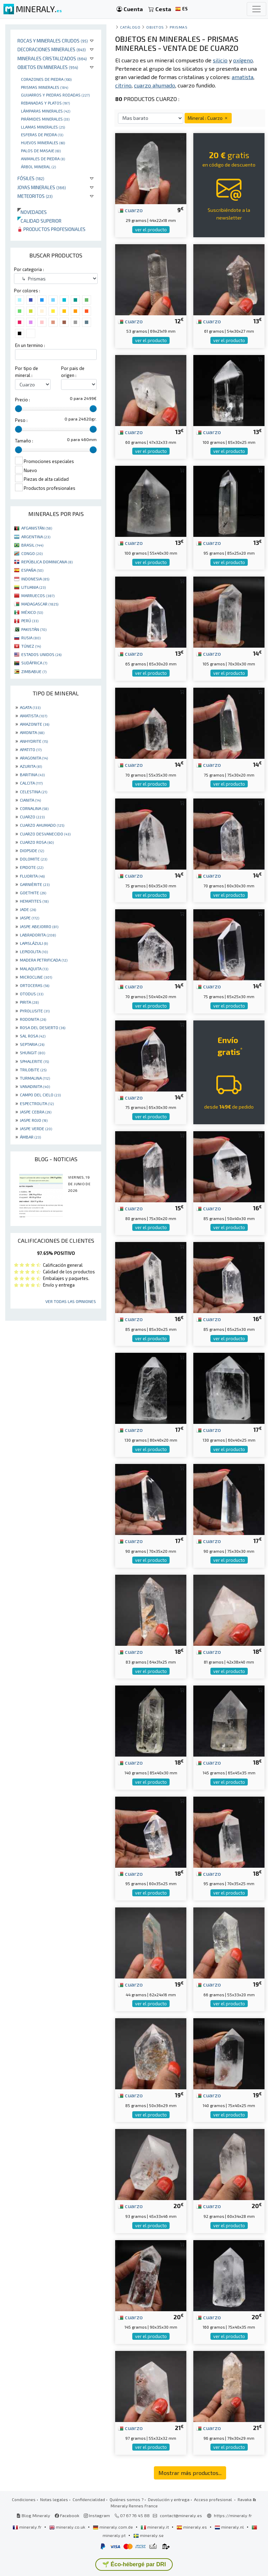 This screenshot has height=2576, width=268. What do you see at coordinates (42, 1027) in the screenshot?
I see `ROSA DEL DESIERTO` at bounding box center [42, 1027].